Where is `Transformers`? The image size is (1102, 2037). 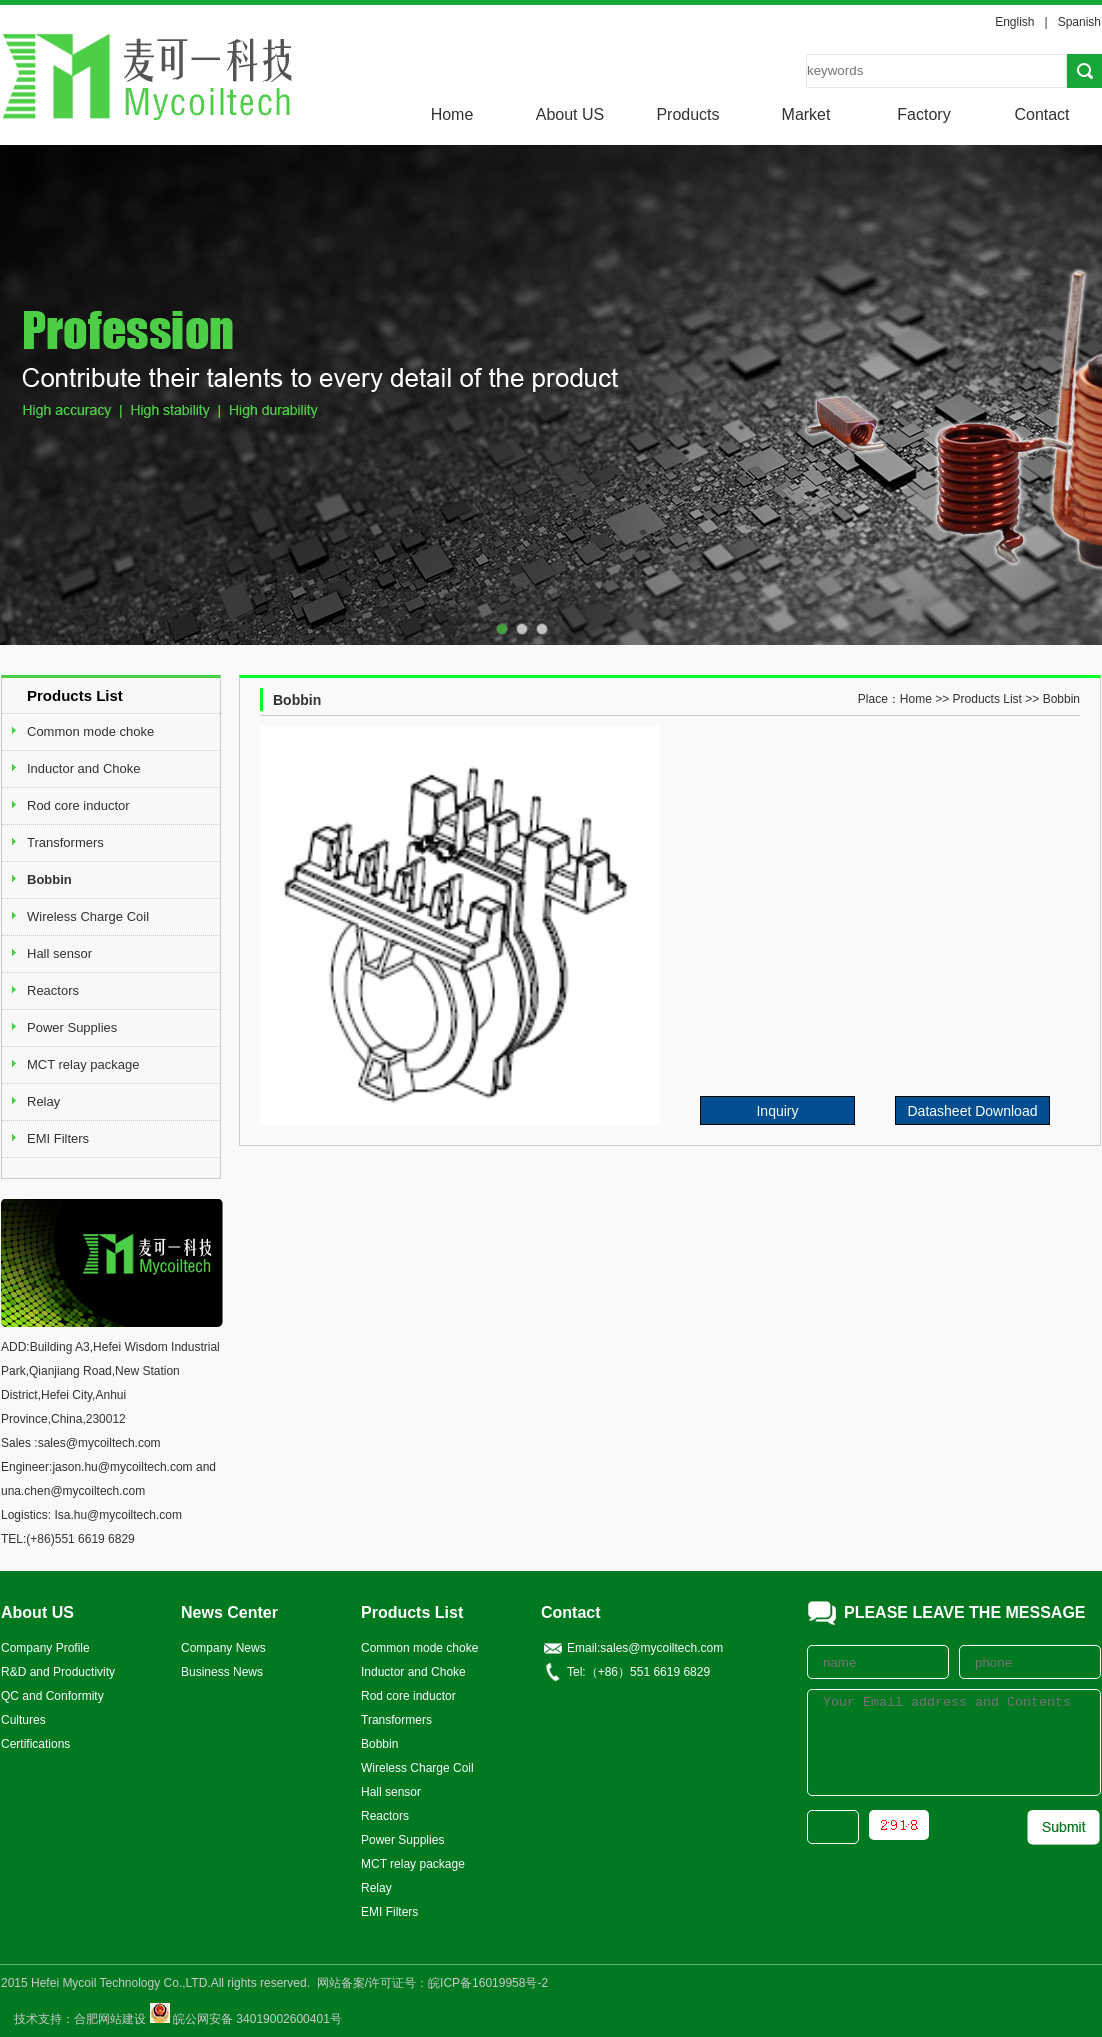 Transformers is located at coordinates (65, 842).